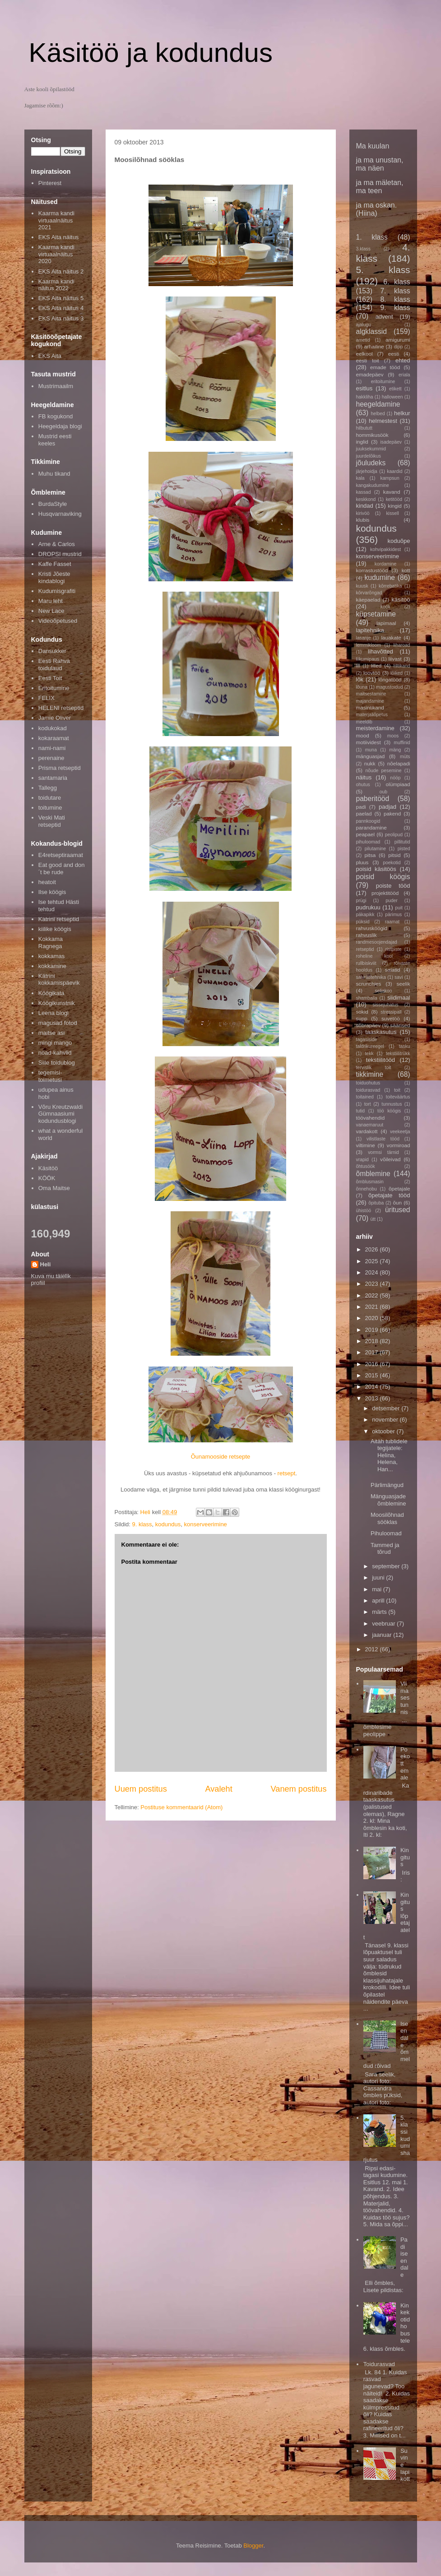 The height and width of the screenshot is (2576, 441). I want to click on padi, so click(361, 807).